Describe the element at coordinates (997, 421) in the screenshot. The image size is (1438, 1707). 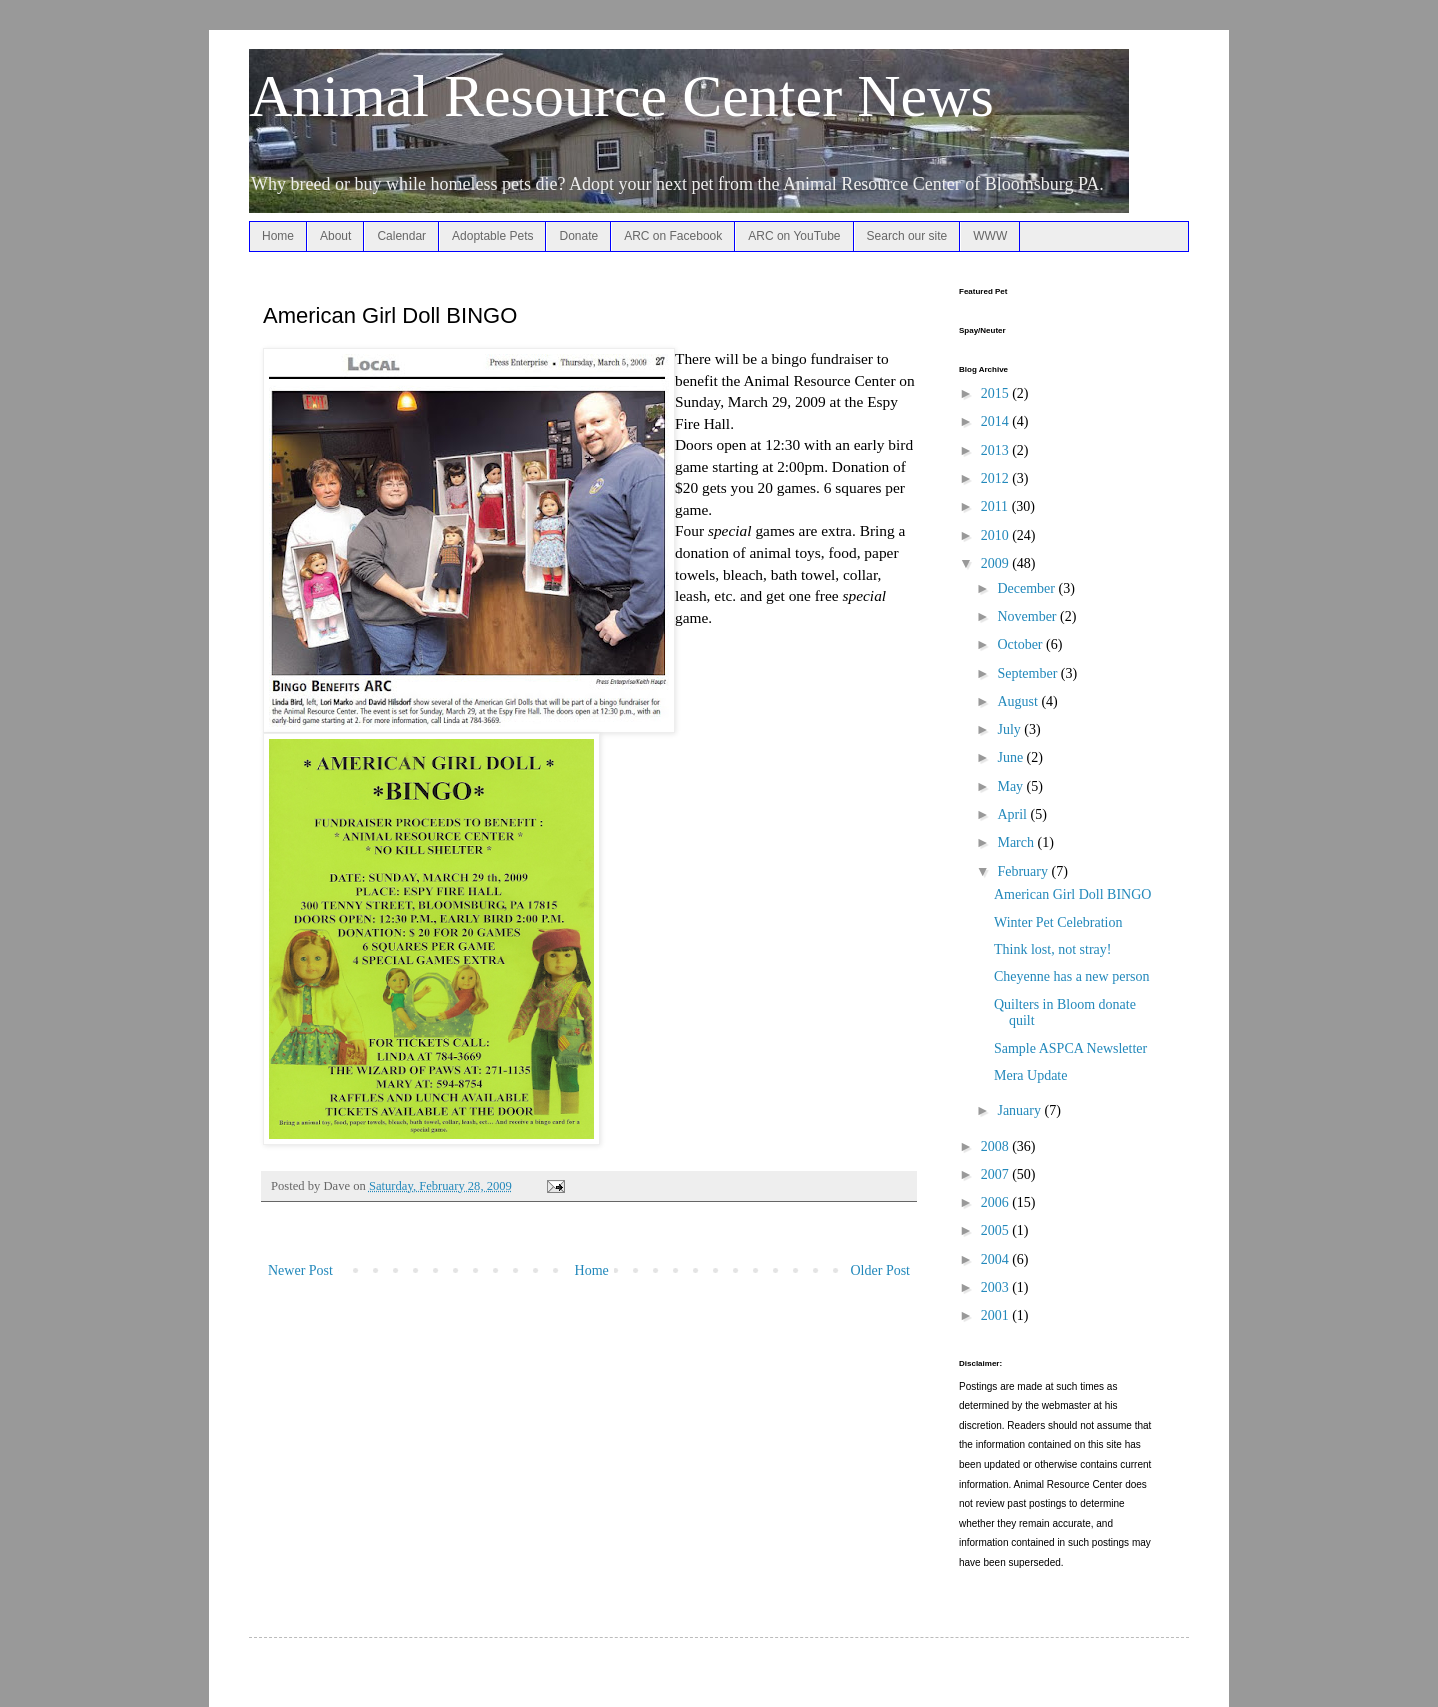
I see `2014` at that location.